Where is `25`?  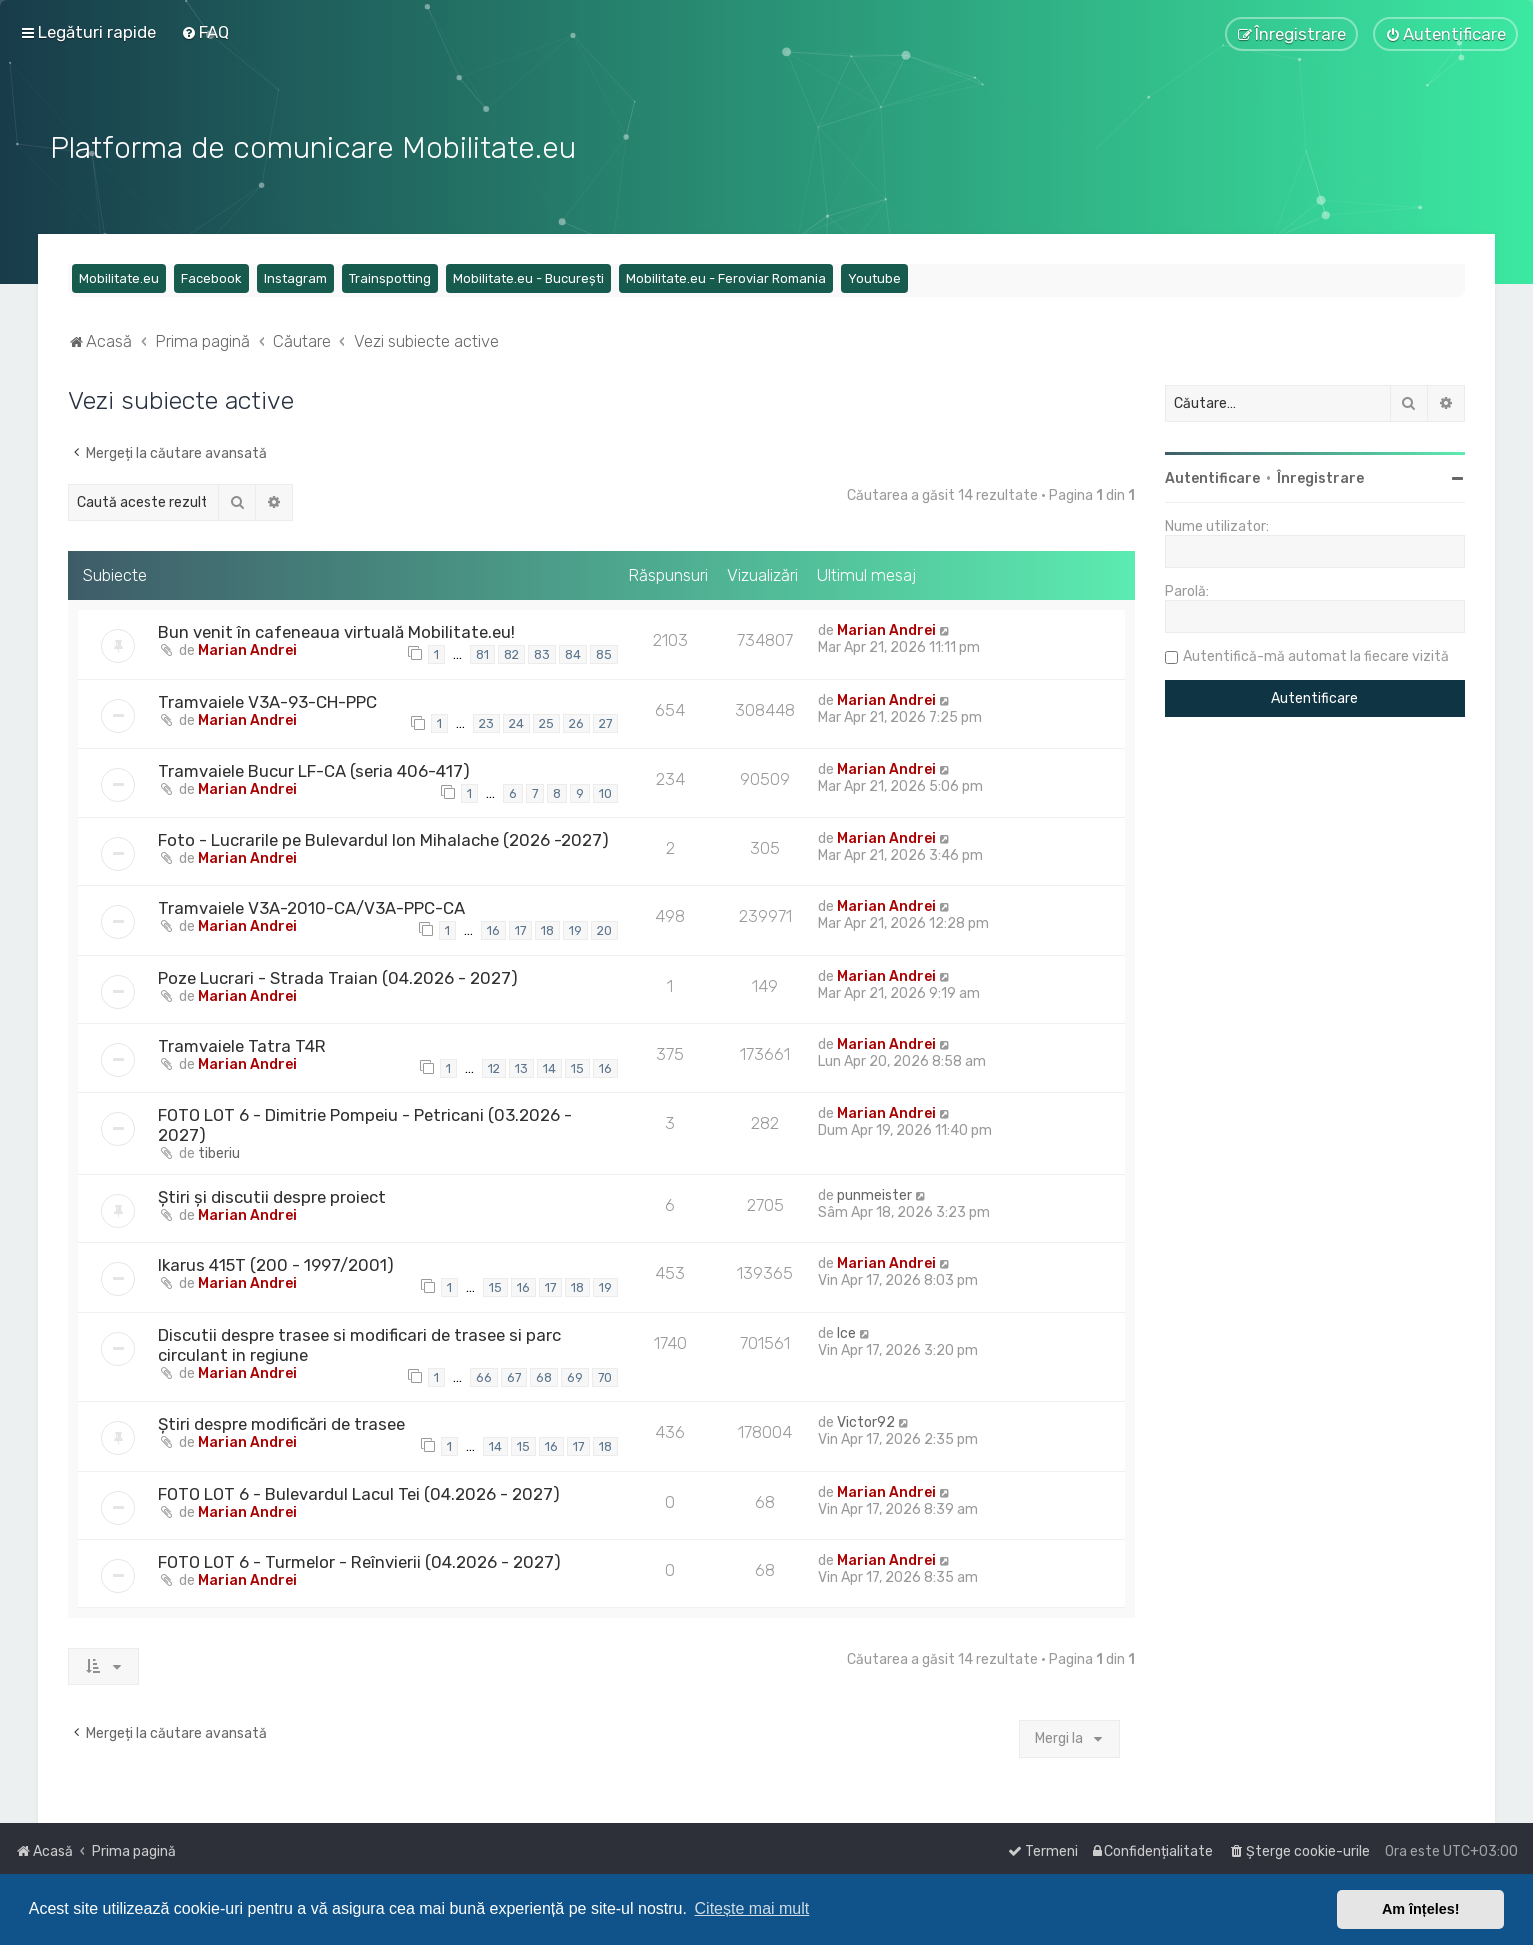 25 is located at coordinates (546, 722).